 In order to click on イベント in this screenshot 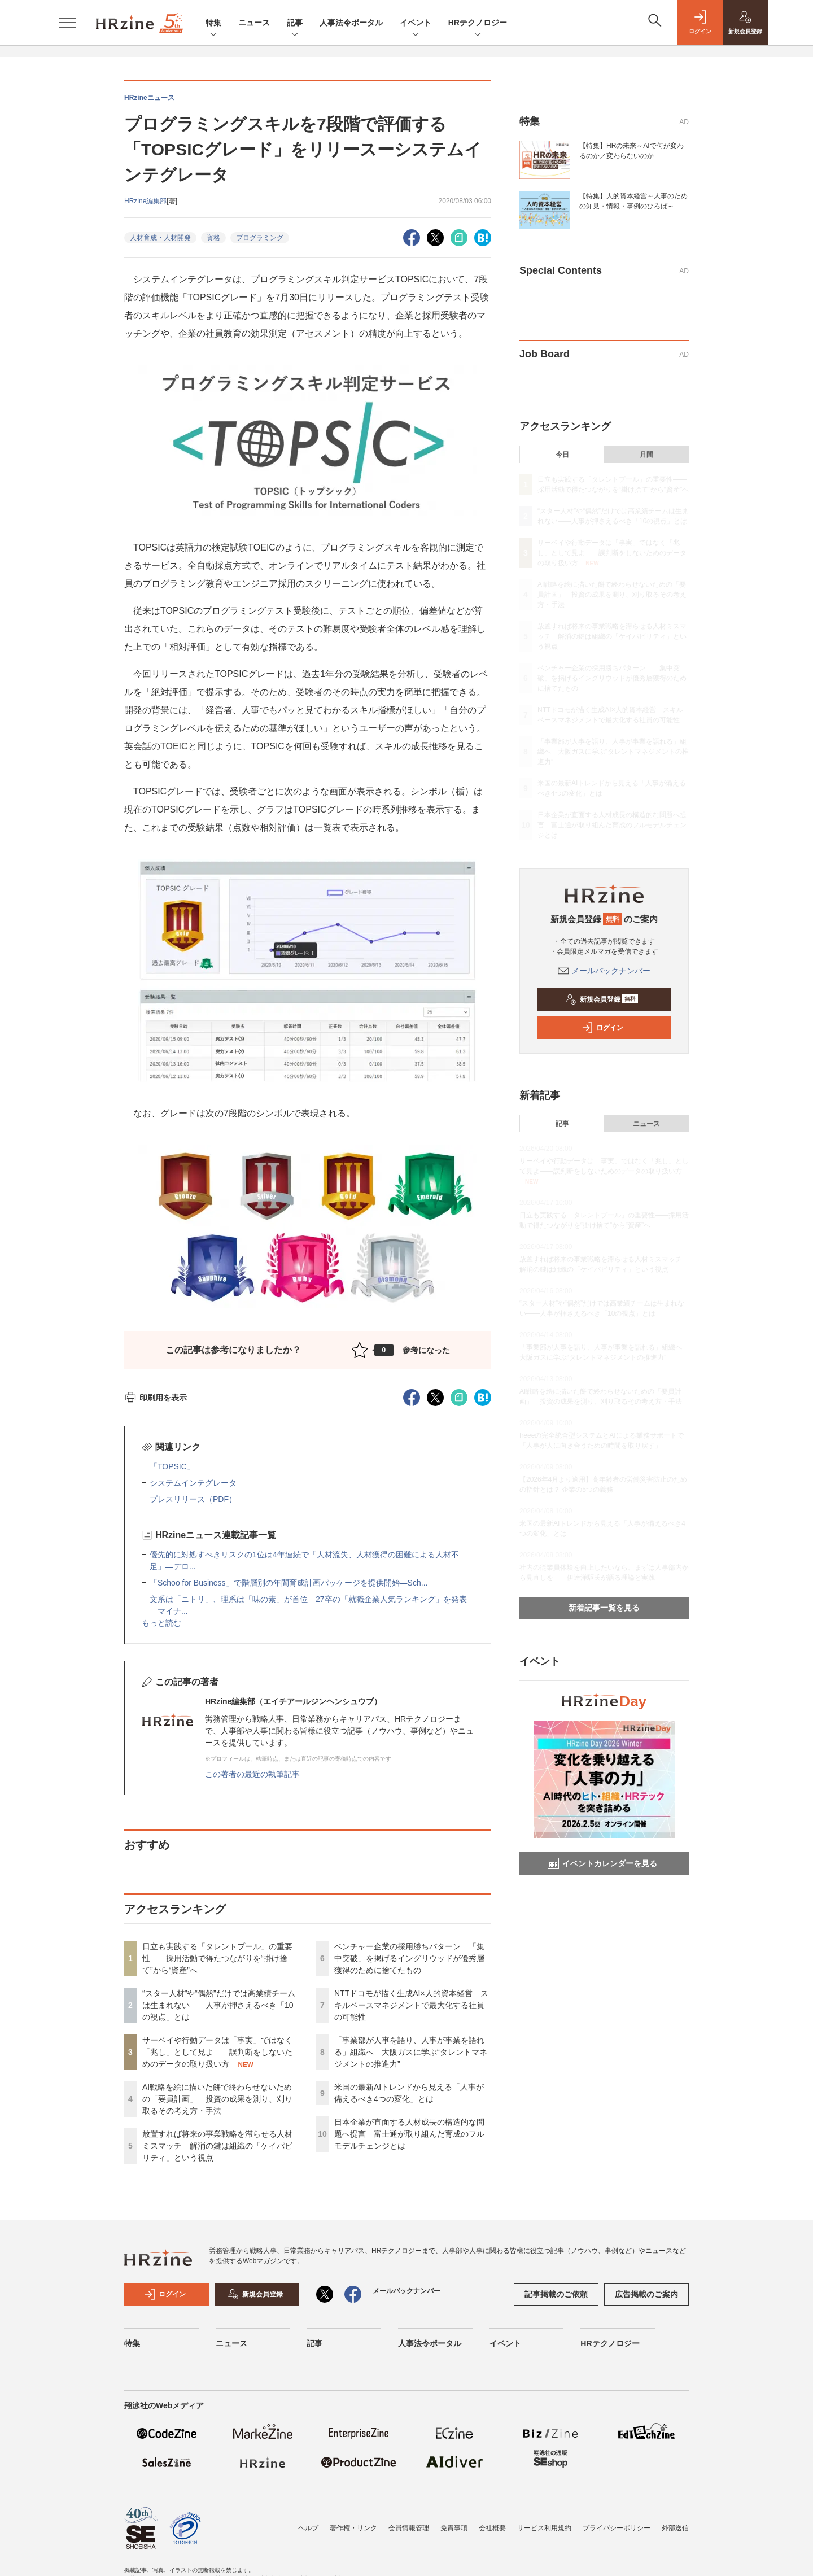, I will do `click(415, 23)`.